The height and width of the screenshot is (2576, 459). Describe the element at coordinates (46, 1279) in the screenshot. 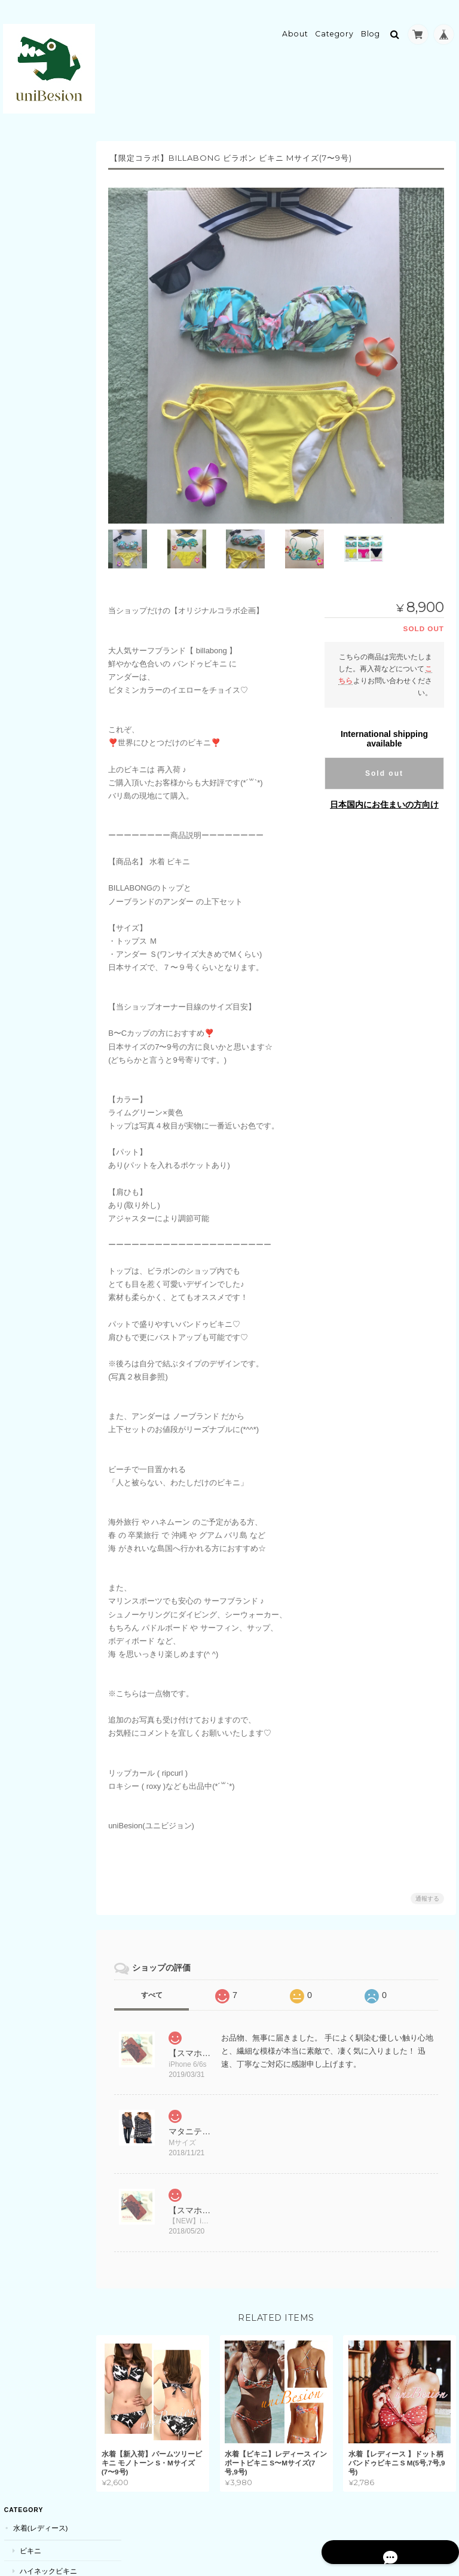

I see `アウター(女の子)` at that location.